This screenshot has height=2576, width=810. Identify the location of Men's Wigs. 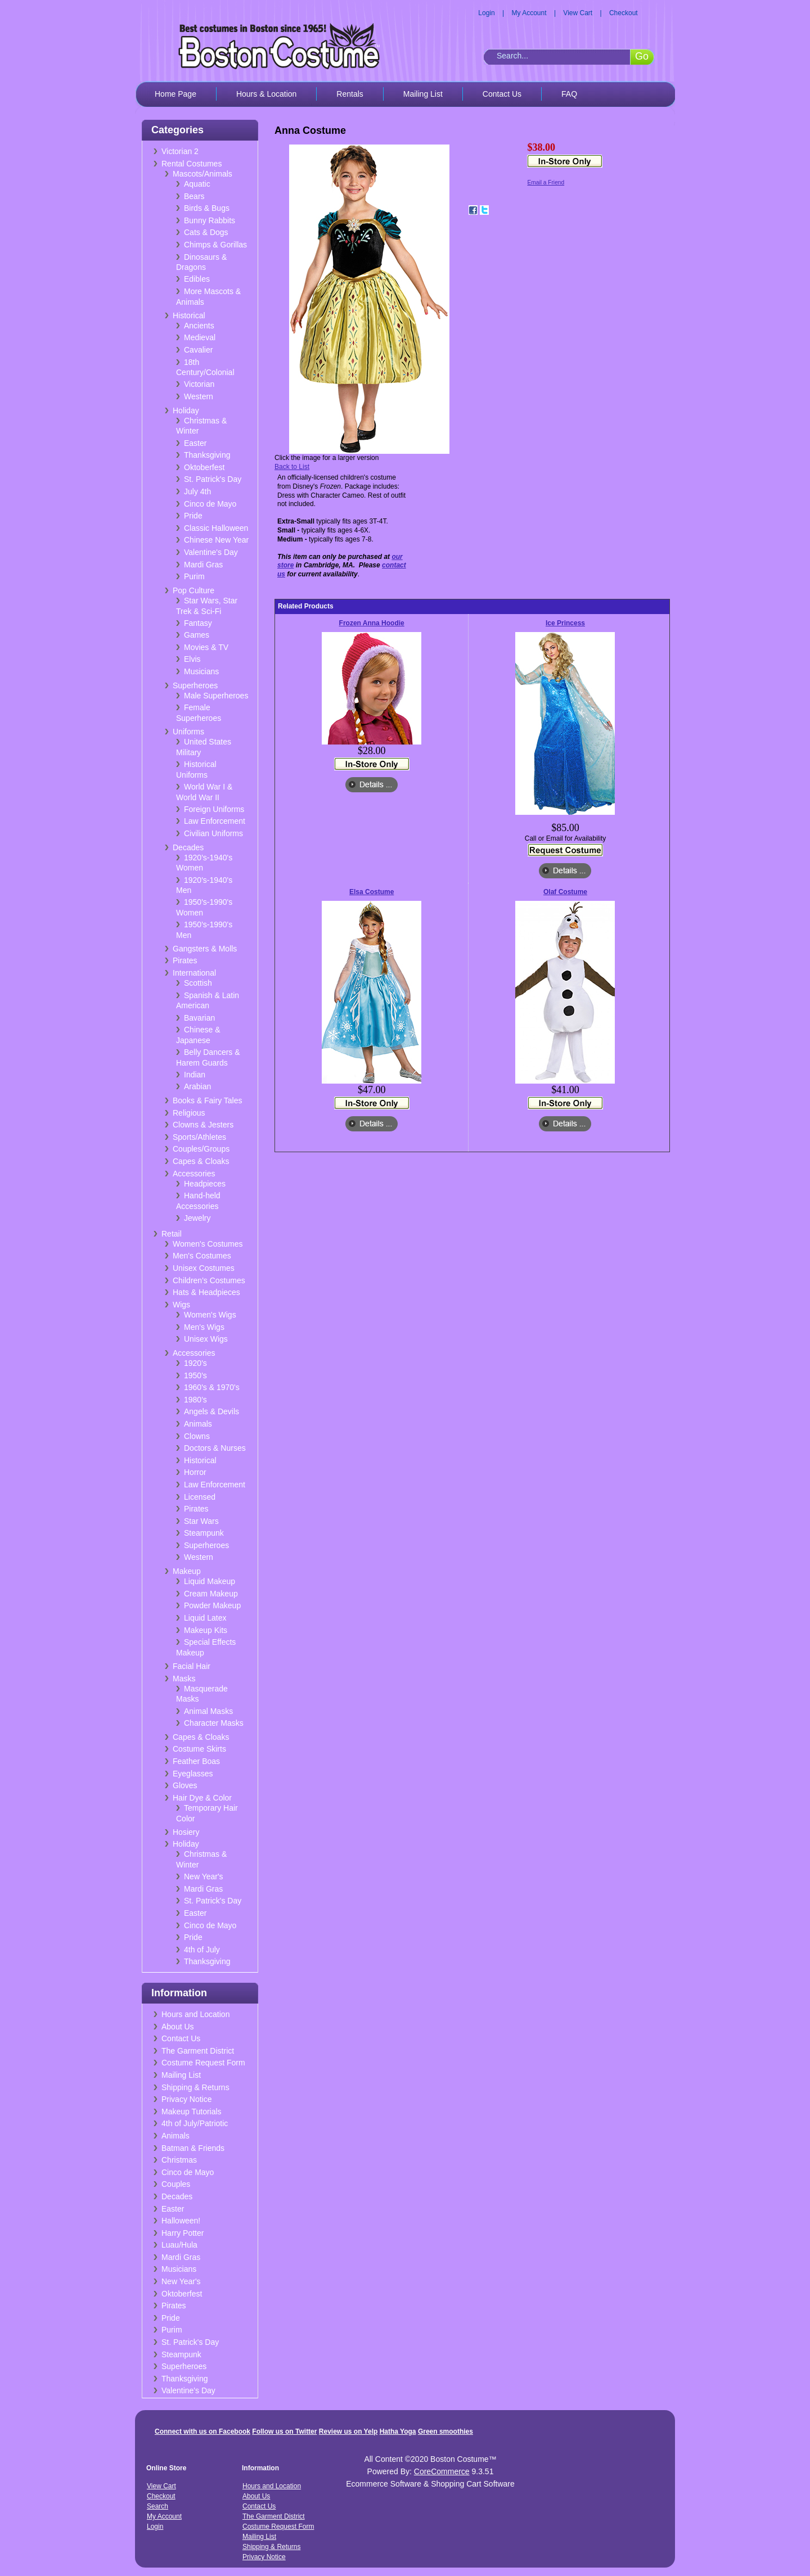
(204, 1327).